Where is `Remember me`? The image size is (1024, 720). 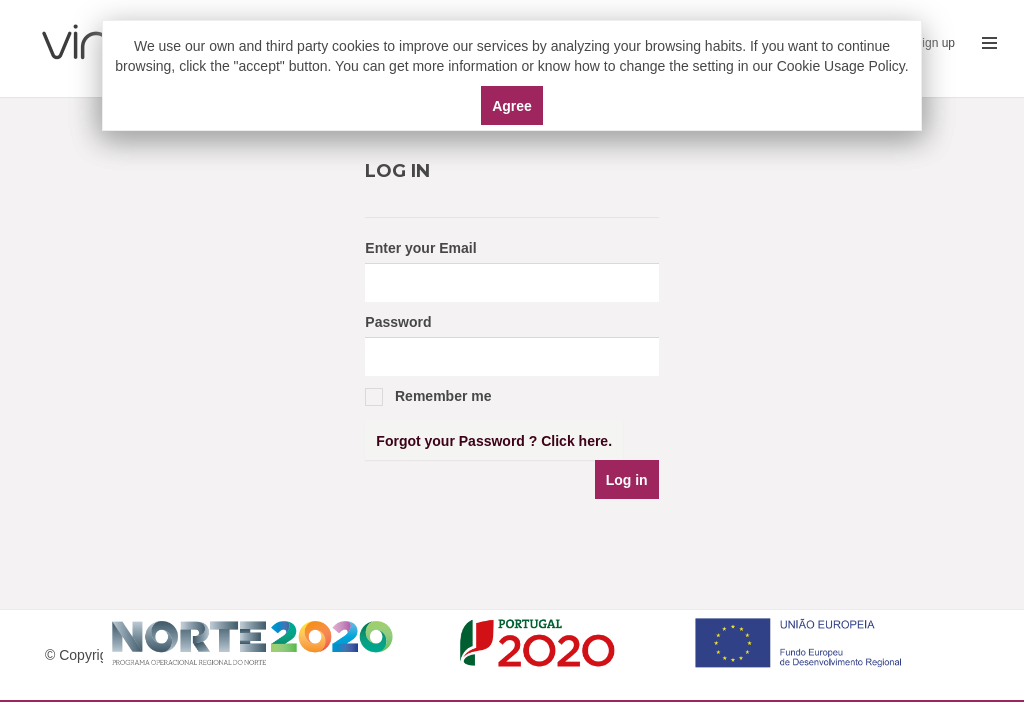 Remember me is located at coordinates (428, 397).